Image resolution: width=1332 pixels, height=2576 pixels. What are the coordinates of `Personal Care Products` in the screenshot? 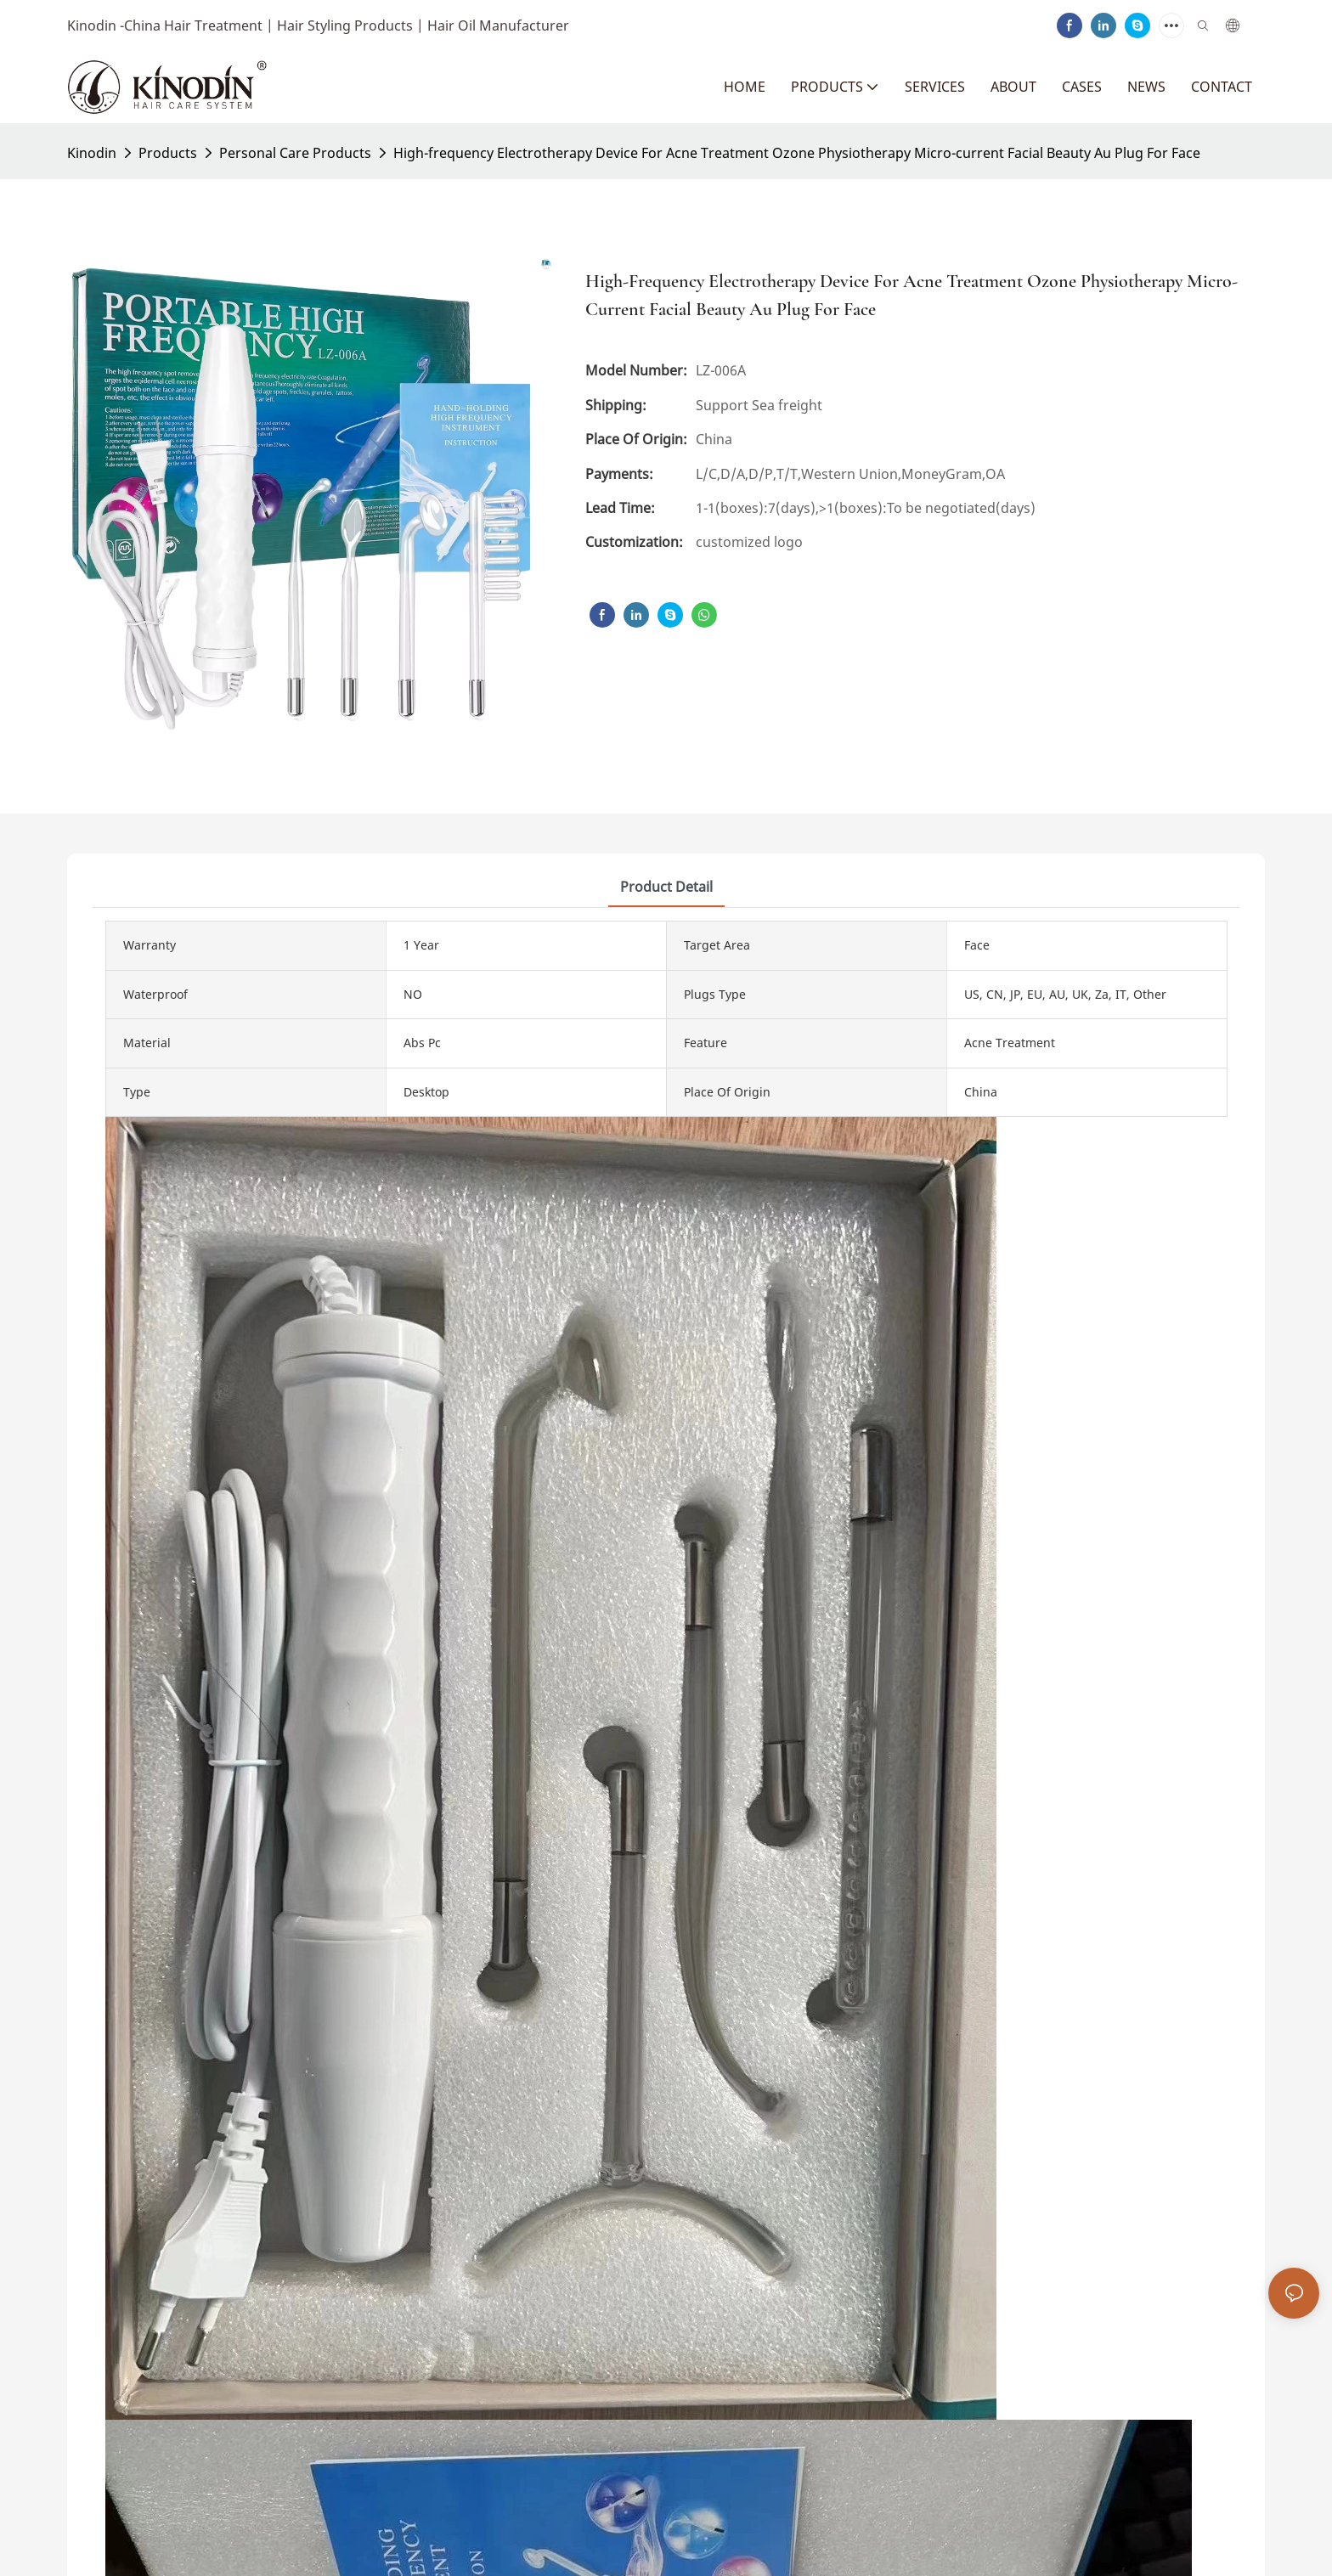 It's located at (295, 153).